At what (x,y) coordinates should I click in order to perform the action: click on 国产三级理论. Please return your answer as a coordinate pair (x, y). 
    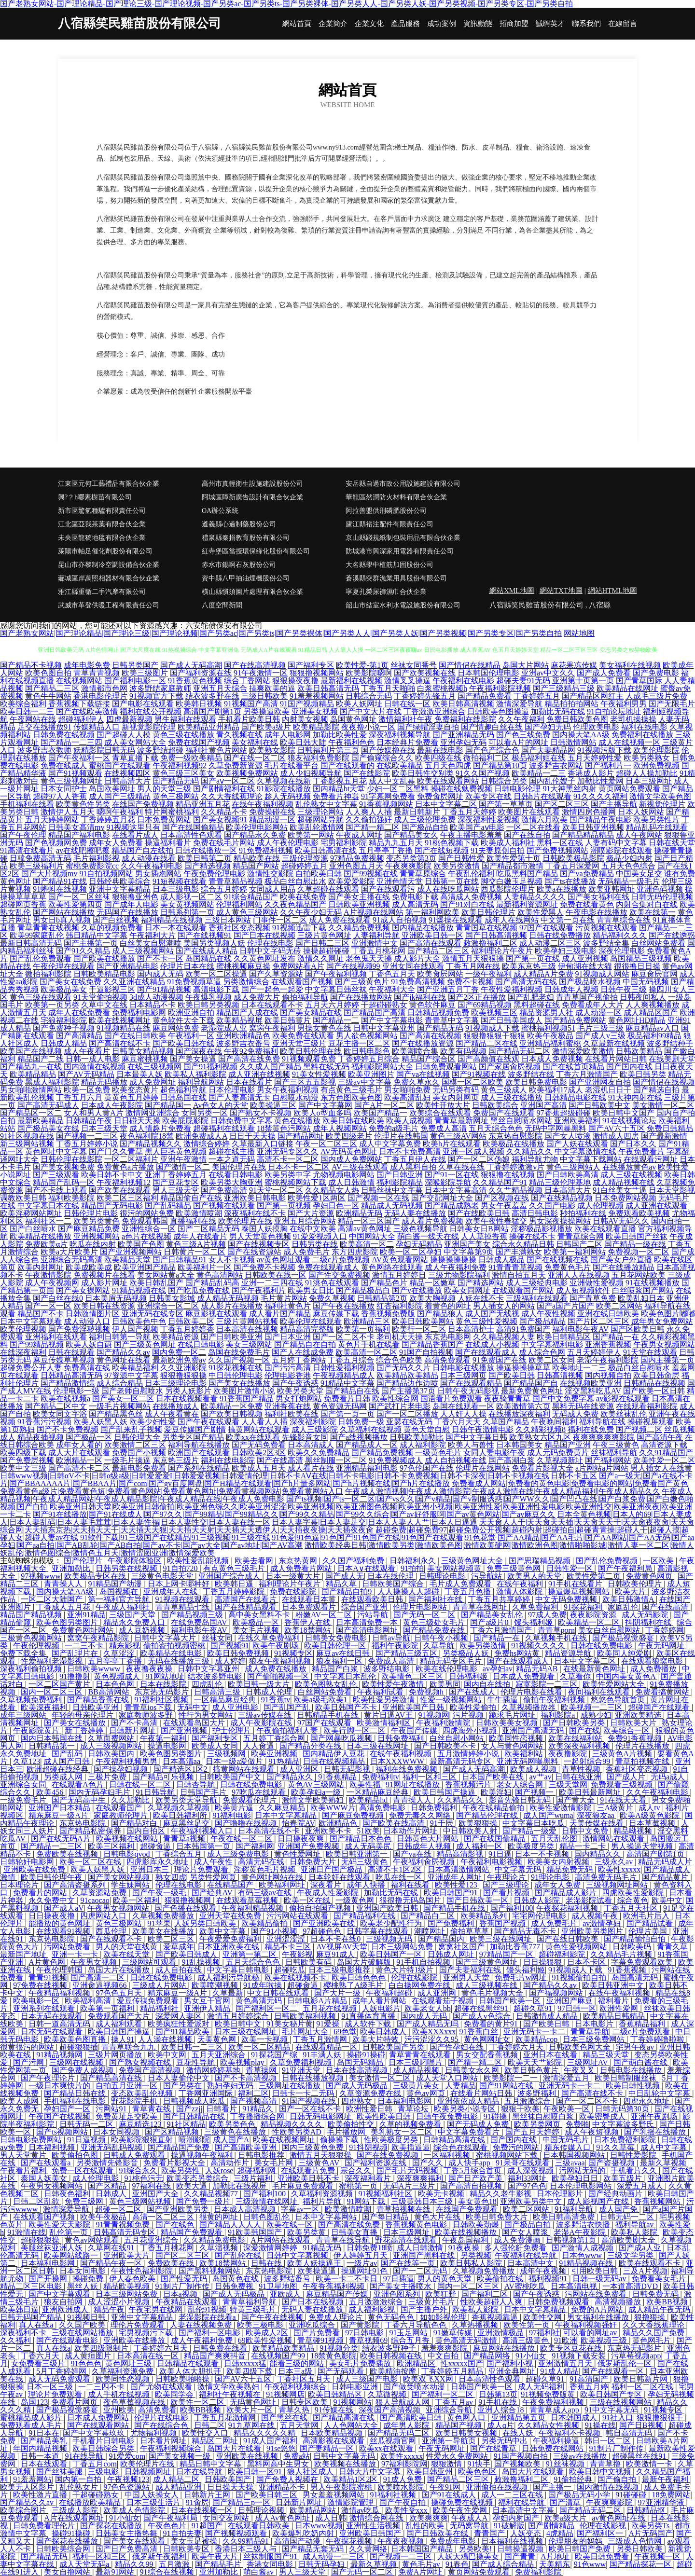
    Looking at the image, I should click on (507, 1885).